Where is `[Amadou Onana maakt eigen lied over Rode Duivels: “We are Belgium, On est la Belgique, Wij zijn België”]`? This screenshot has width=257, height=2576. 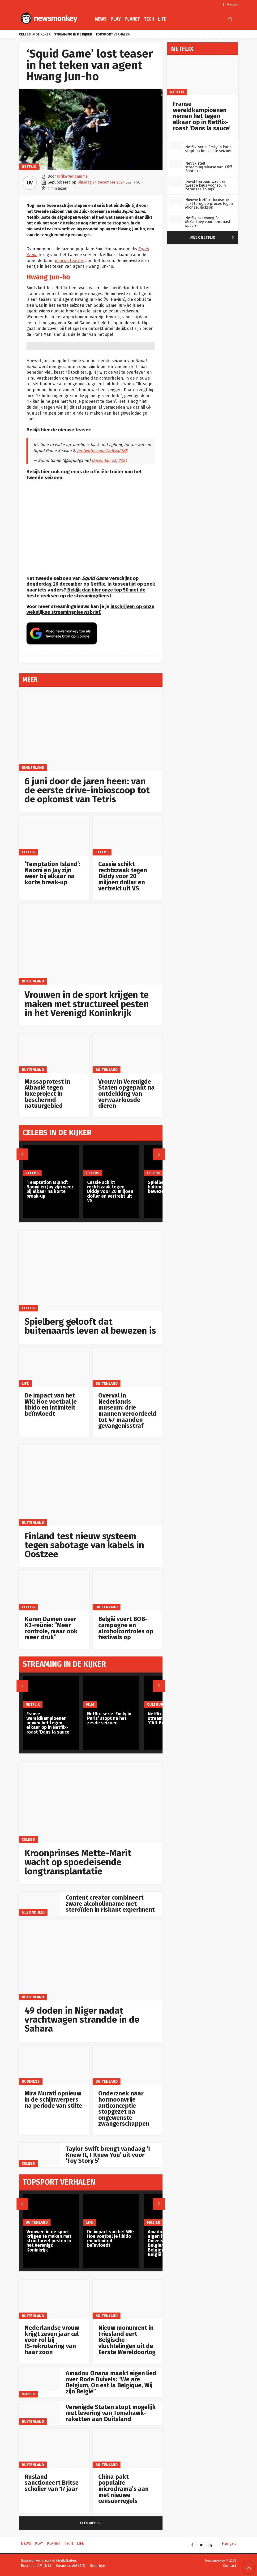
[Amadou Onana maakt eigen lied over Rode Duivels: “We are Belgium, On est la Belgique, Wij zijn België”] is located at coordinates (39, 2377).